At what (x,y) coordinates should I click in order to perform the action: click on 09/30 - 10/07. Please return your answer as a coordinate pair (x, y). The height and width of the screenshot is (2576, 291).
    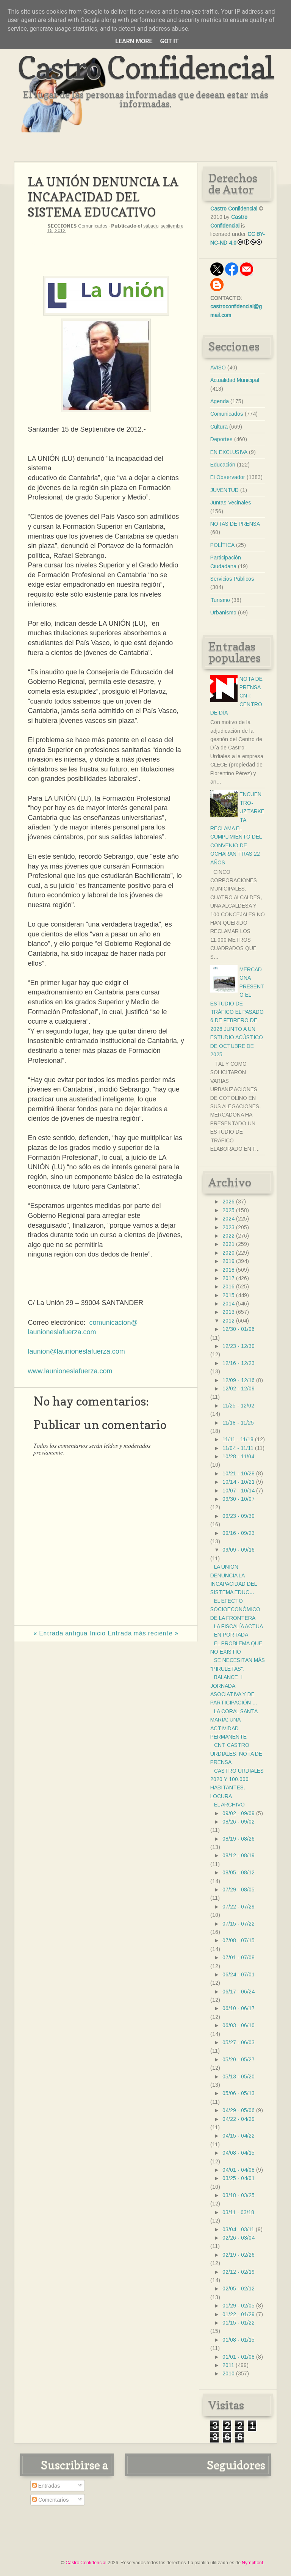
    Looking at the image, I should click on (238, 1499).